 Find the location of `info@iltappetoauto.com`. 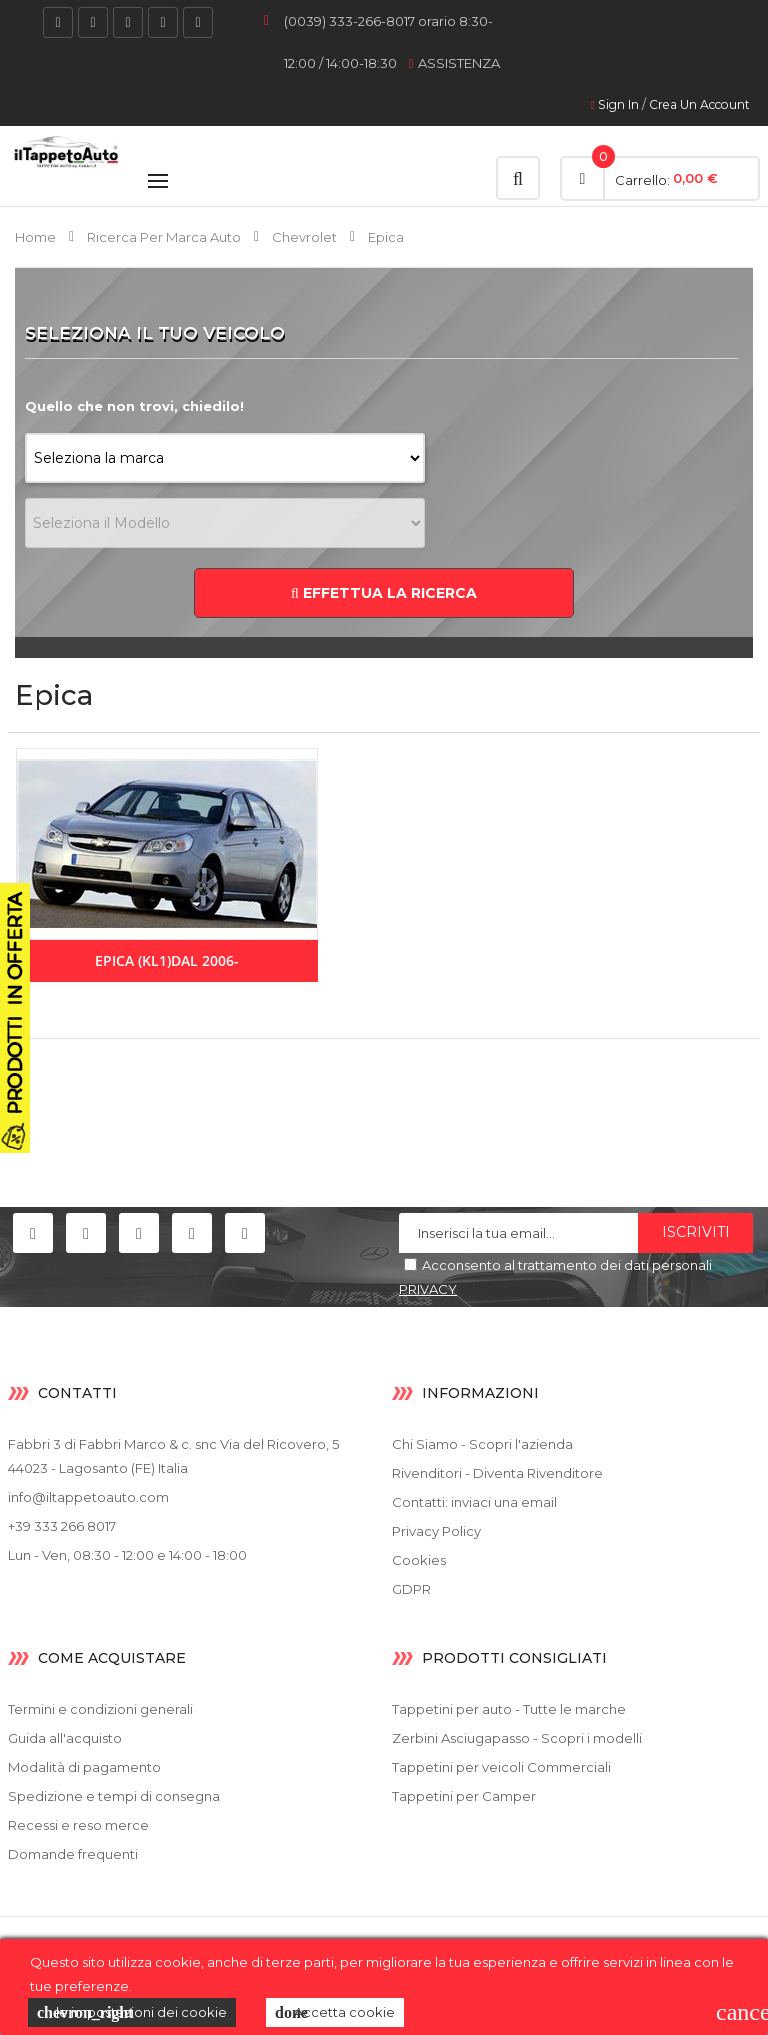

info@iltappetoauto.com is located at coordinates (88, 1497).